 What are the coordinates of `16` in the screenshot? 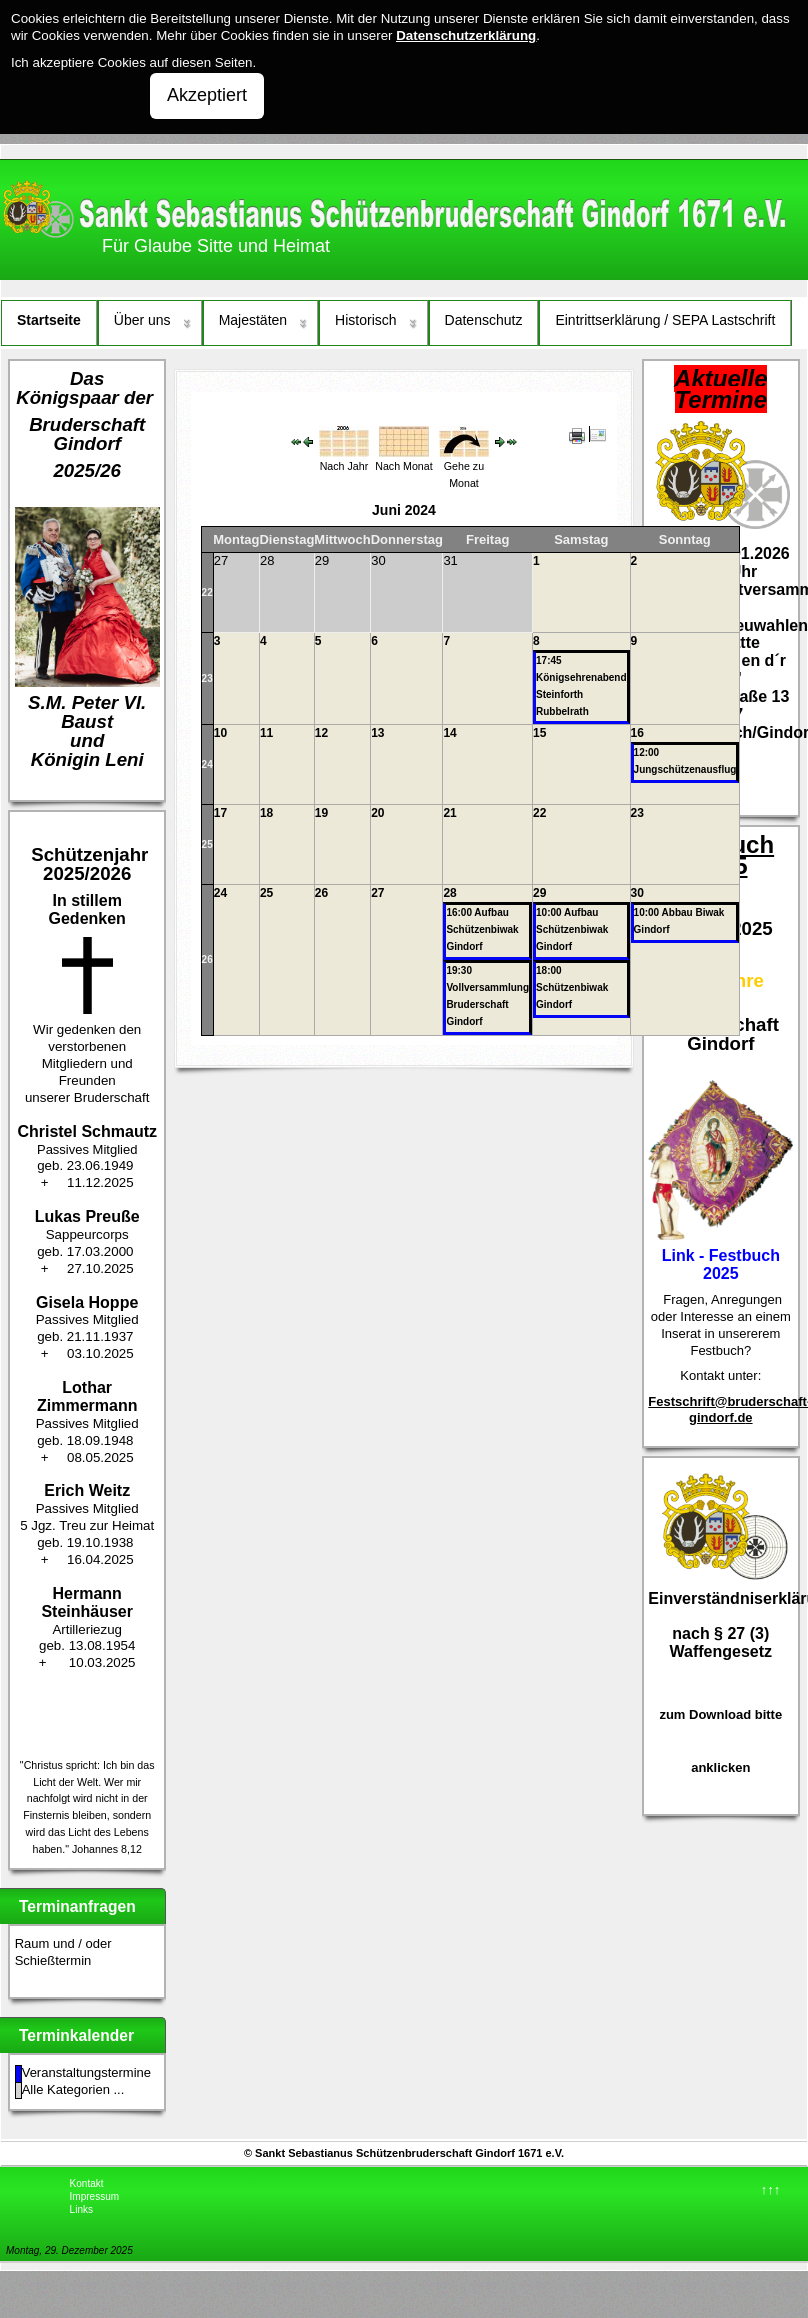 It's located at (637, 733).